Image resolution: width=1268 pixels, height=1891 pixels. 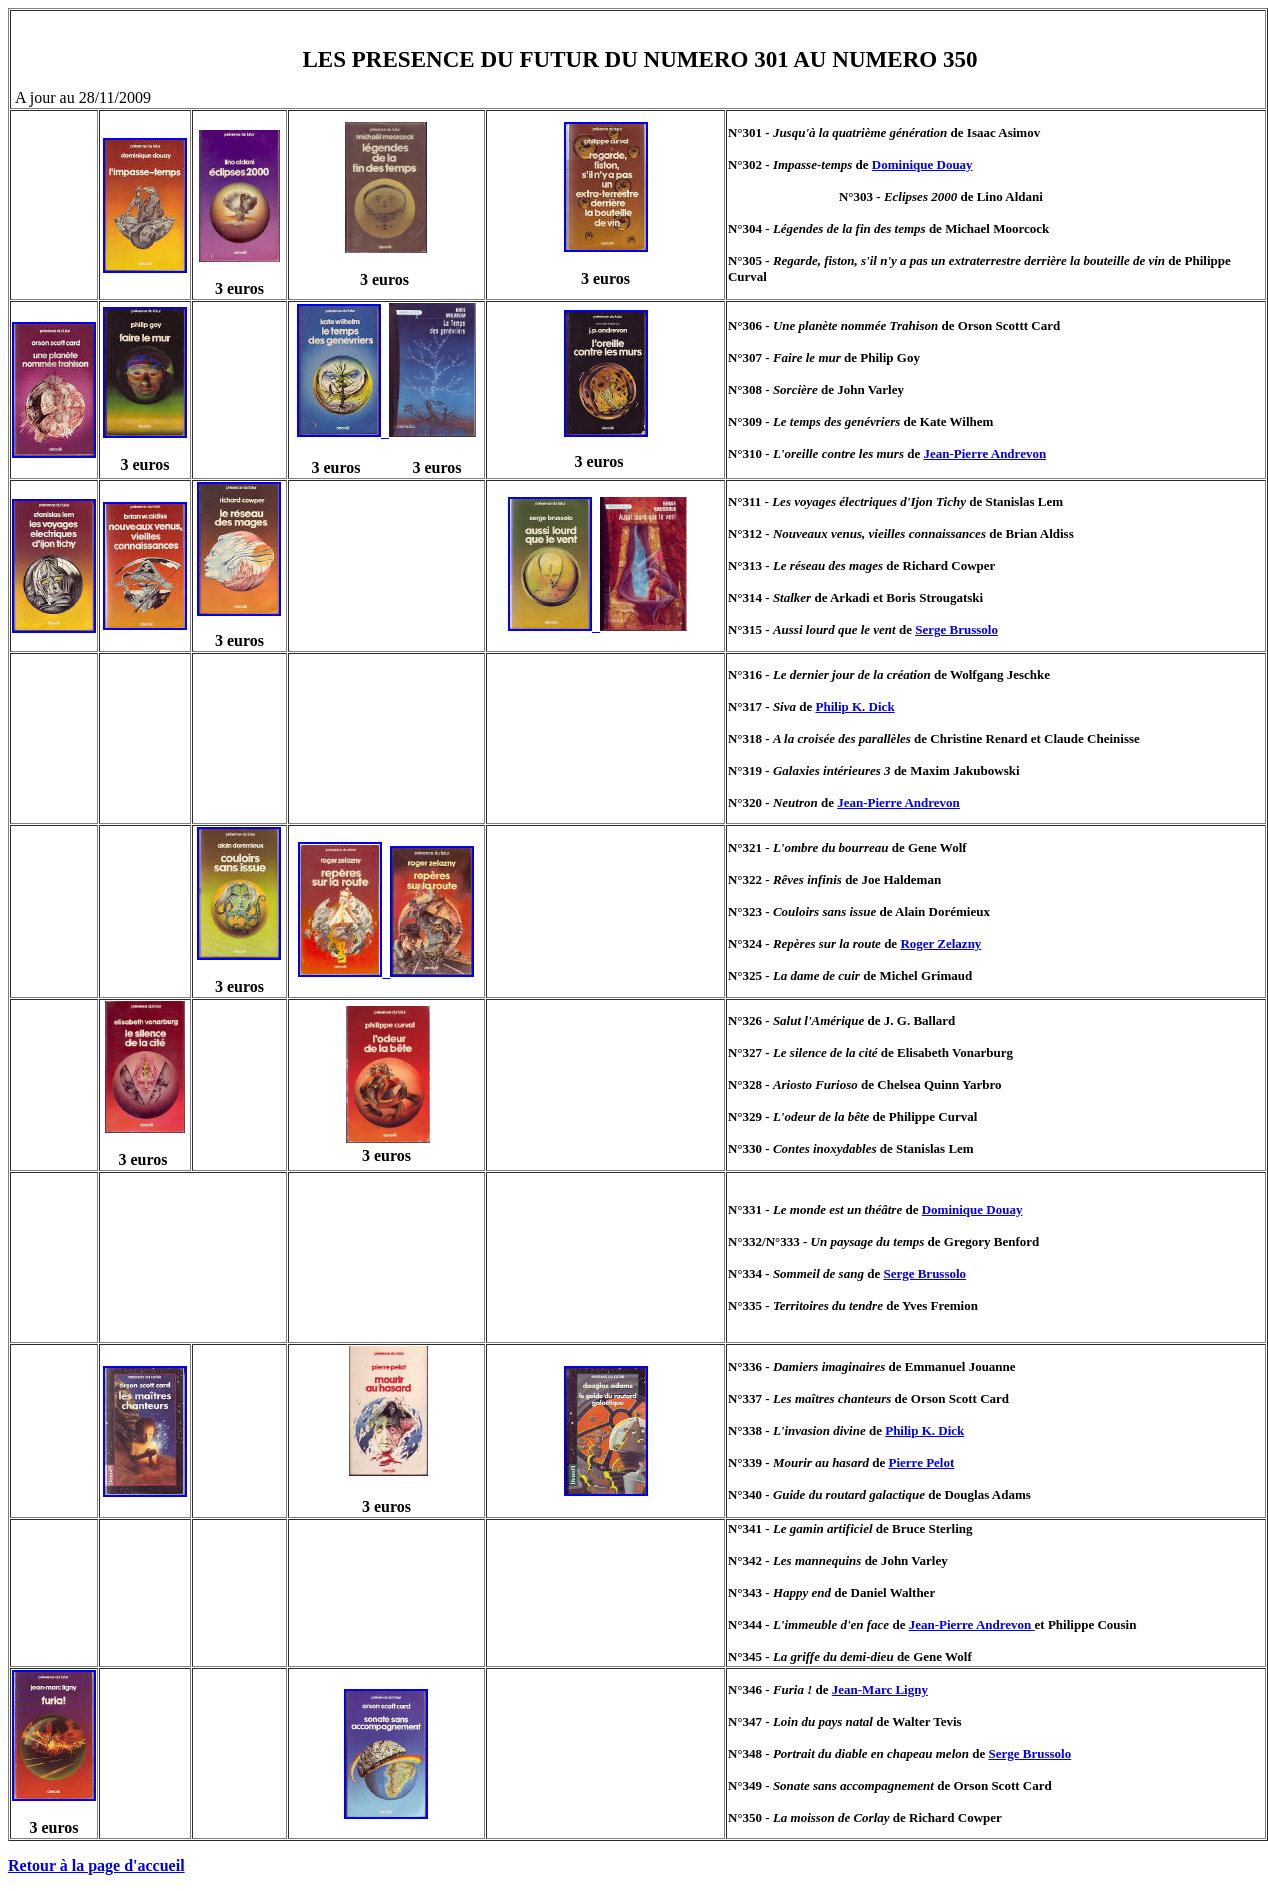 I want to click on Serge Brussolo, so click(x=956, y=629).